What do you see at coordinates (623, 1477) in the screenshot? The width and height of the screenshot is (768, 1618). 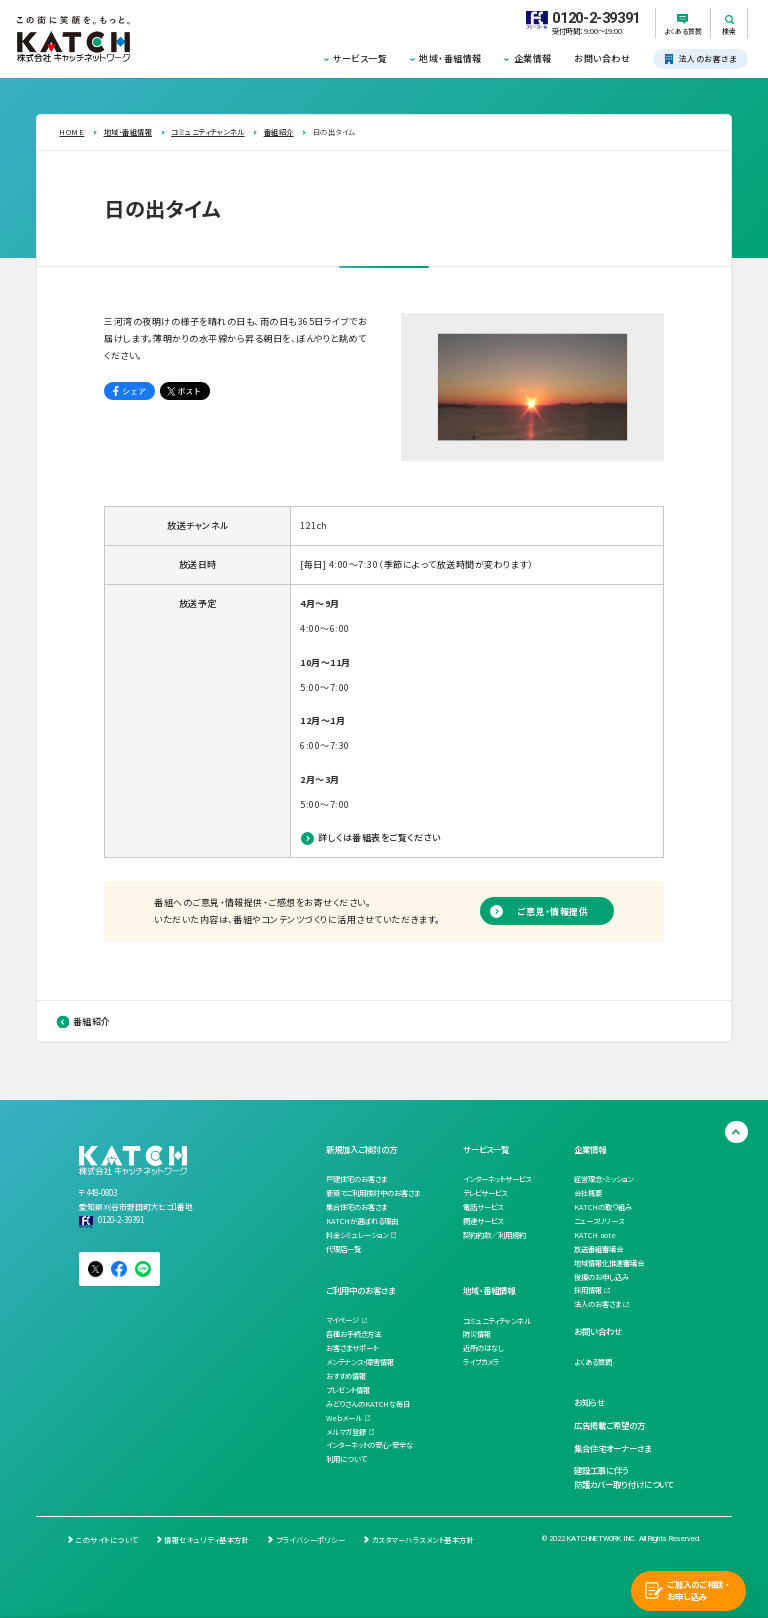 I see `建設工事に伴う防護カバー取り付けについて` at bounding box center [623, 1477].